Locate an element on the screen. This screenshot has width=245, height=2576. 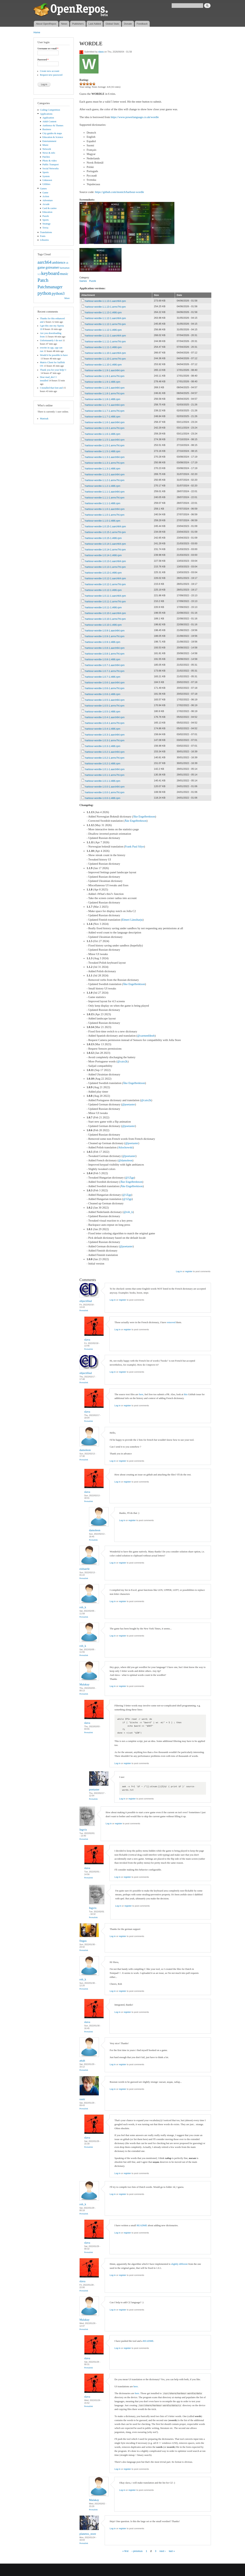
Photo & video is located at coordinates (49, 160).